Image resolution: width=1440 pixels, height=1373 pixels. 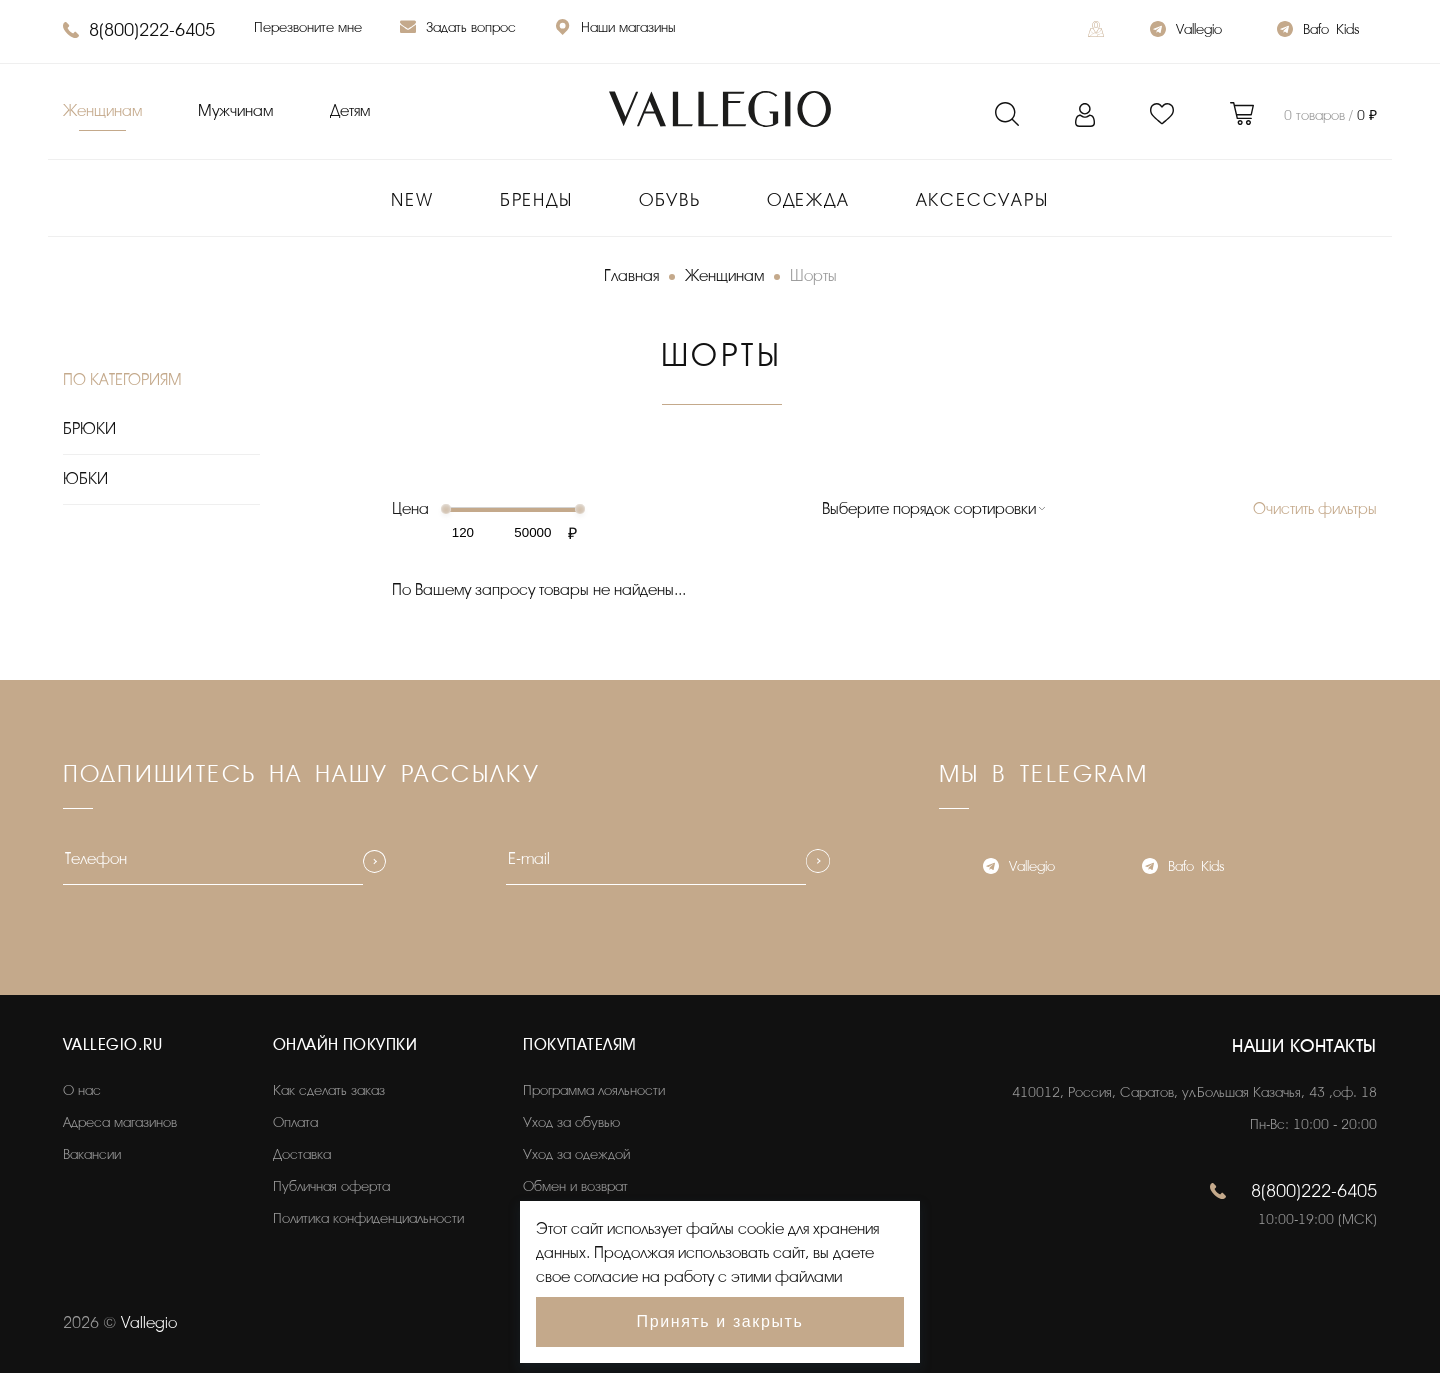 What do you see at coordinates (808, 200) in the screenshot?
I see `Одежда` at bounding box center [808, 200].